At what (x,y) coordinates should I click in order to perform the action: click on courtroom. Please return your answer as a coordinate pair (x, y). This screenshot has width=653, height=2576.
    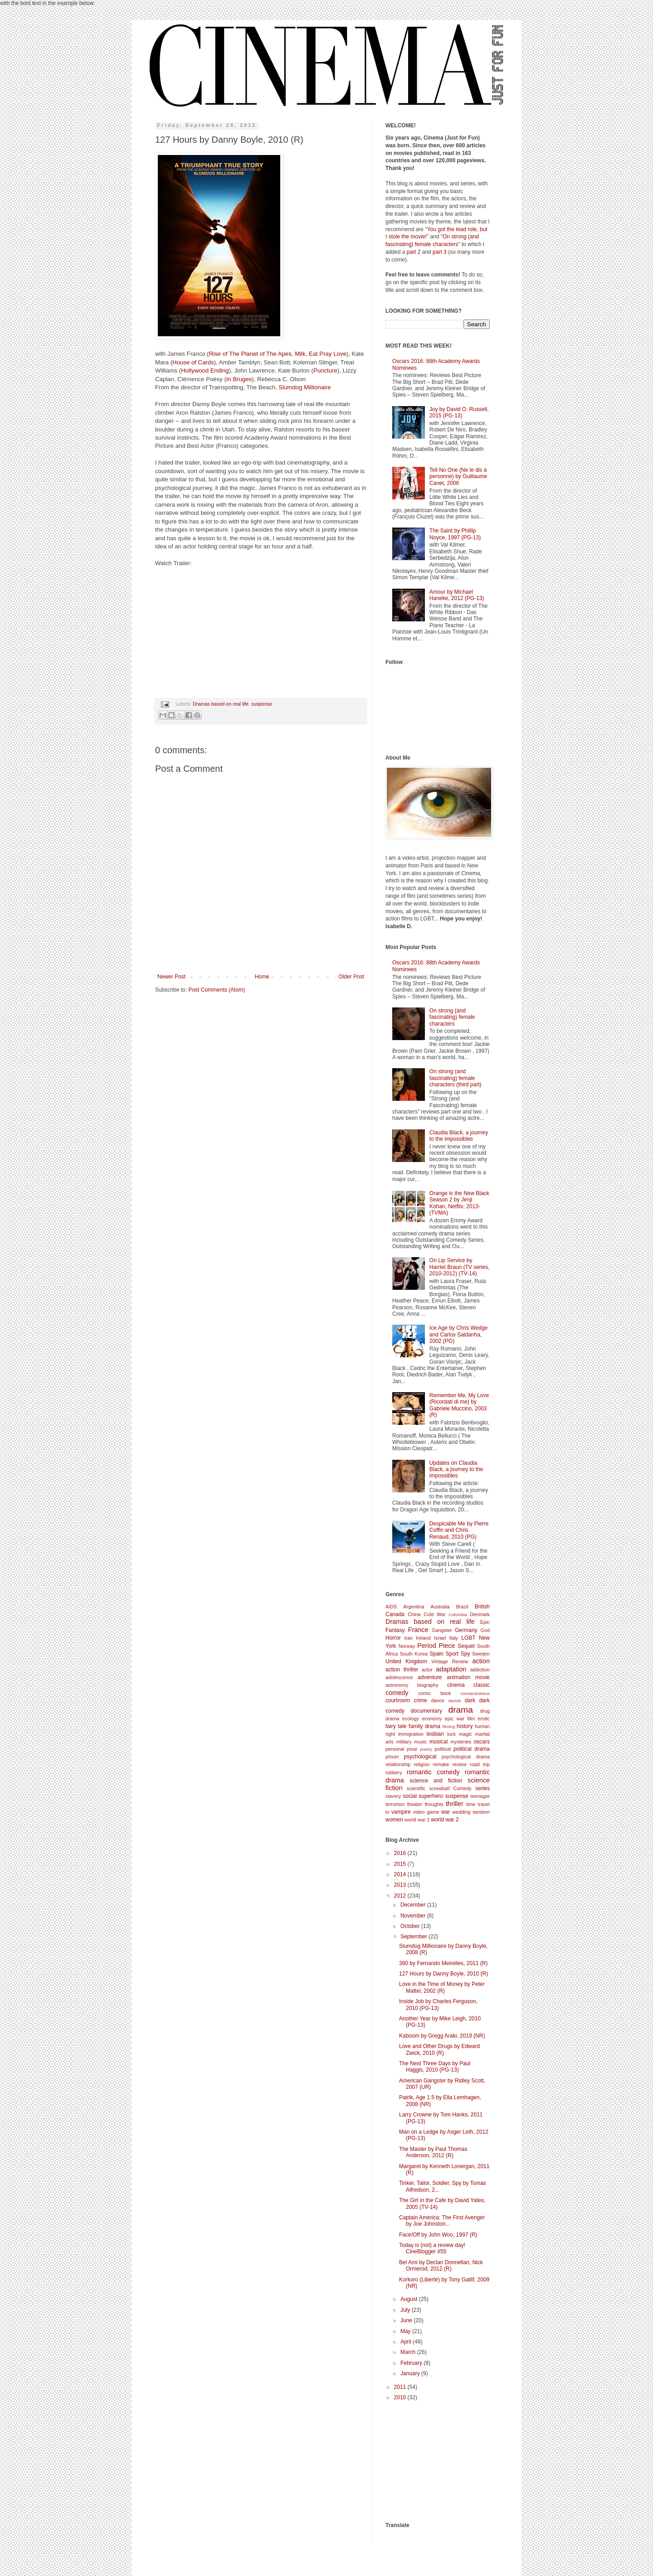
    Looking at the image, I should click on (397, 1700).